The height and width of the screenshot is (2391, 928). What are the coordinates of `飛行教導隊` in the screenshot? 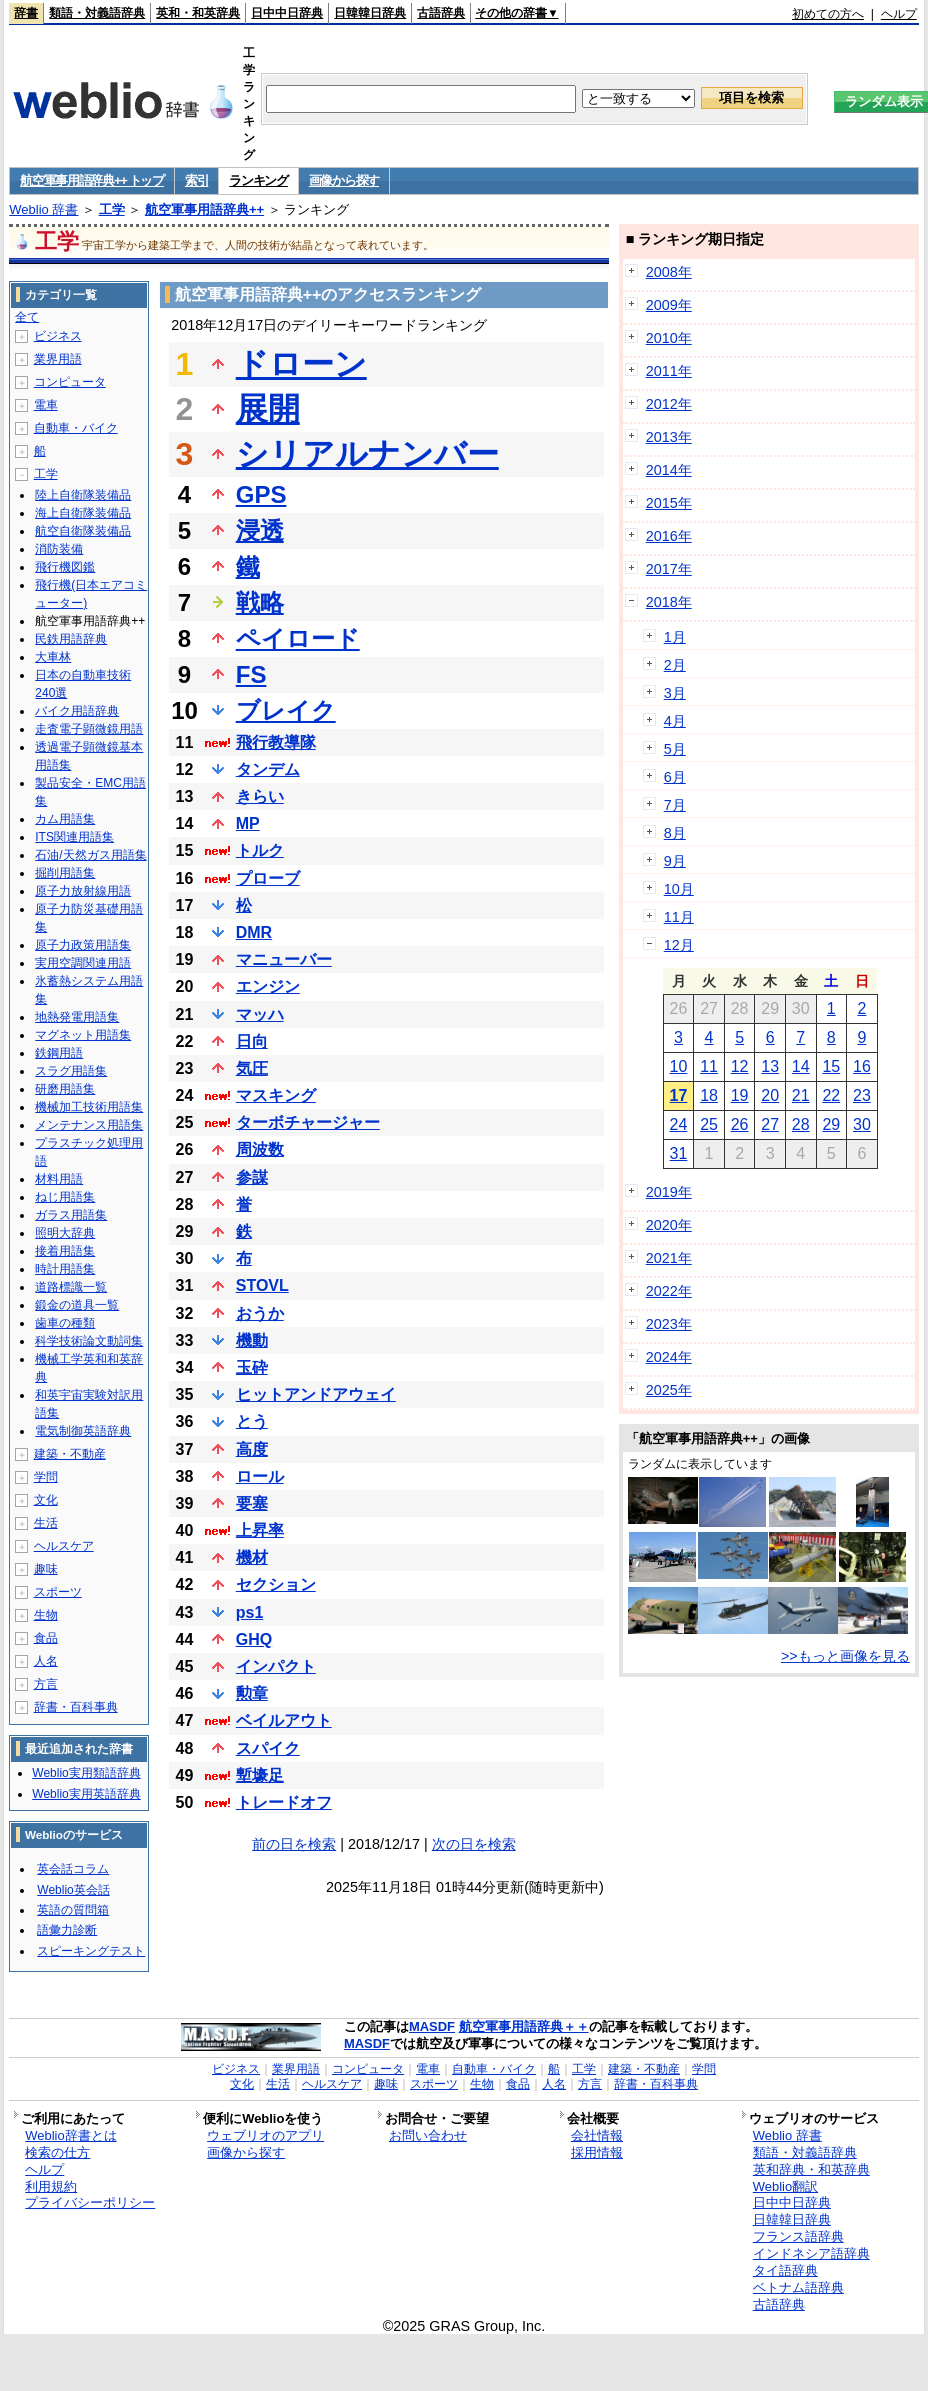 It's located at (276, 742).